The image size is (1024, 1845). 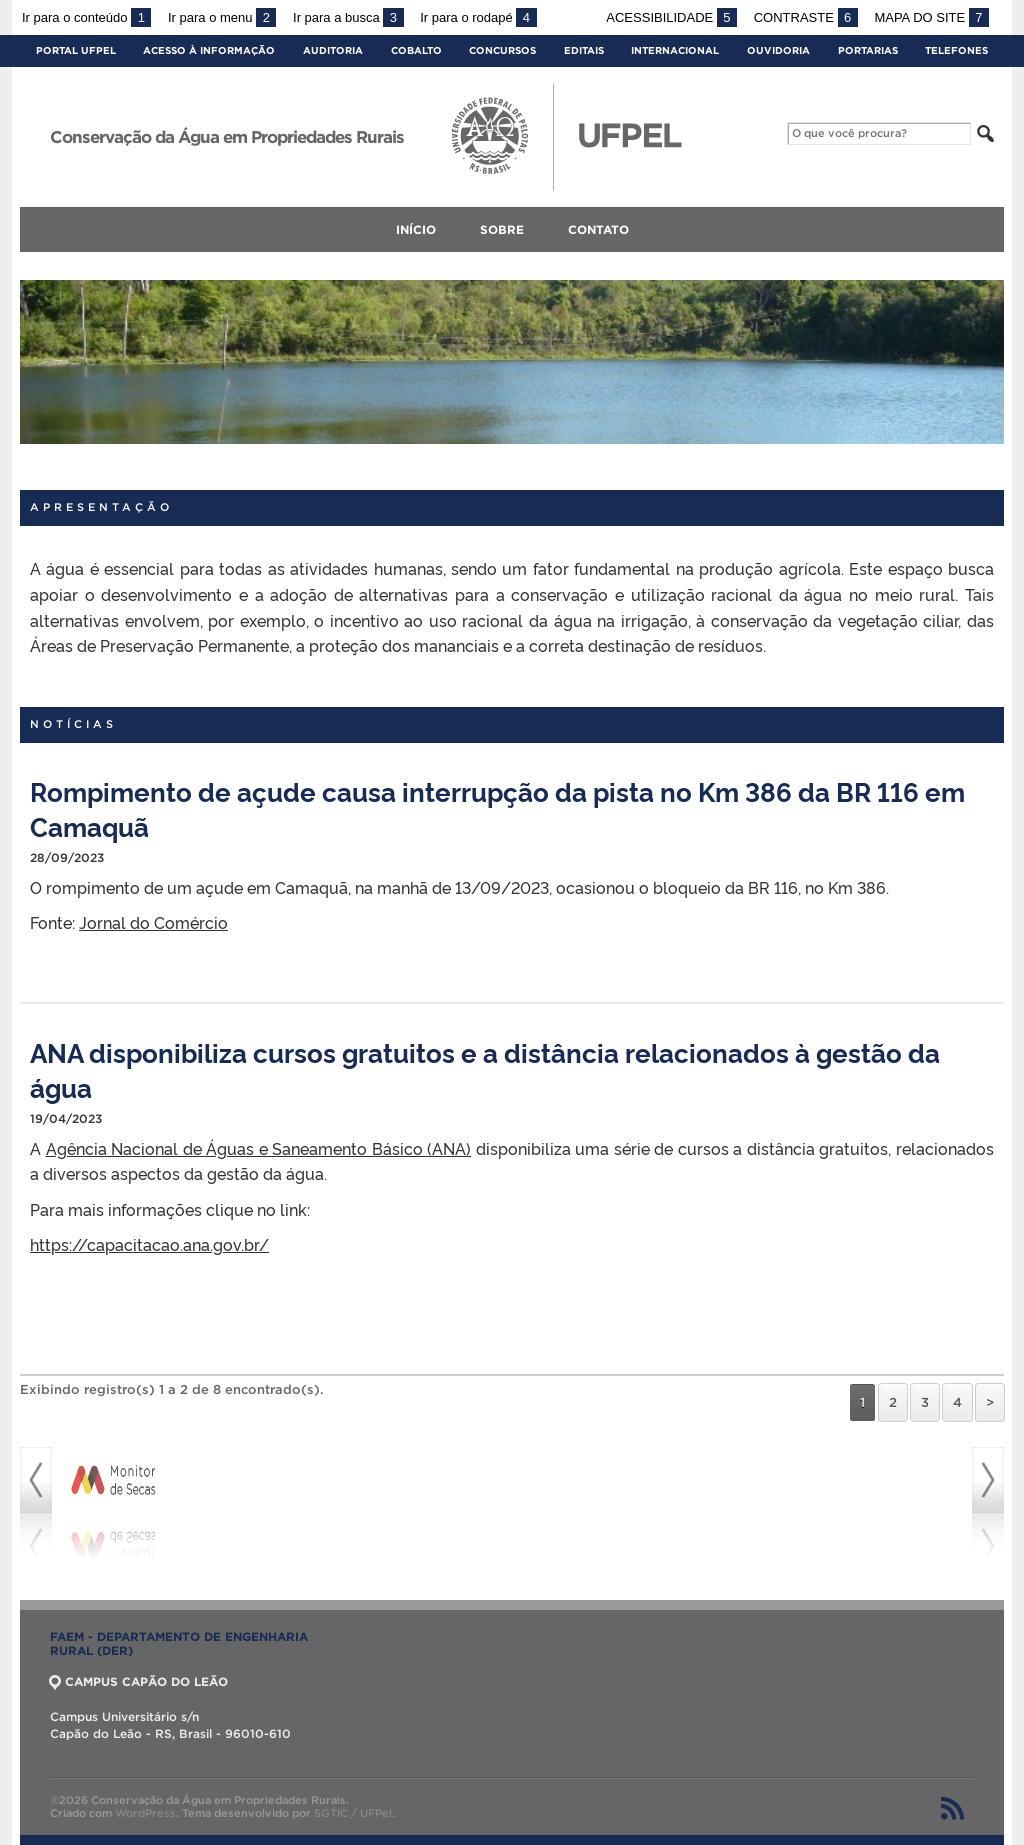 I want to click on Contato [menuitem], so click(x=598, y=229).